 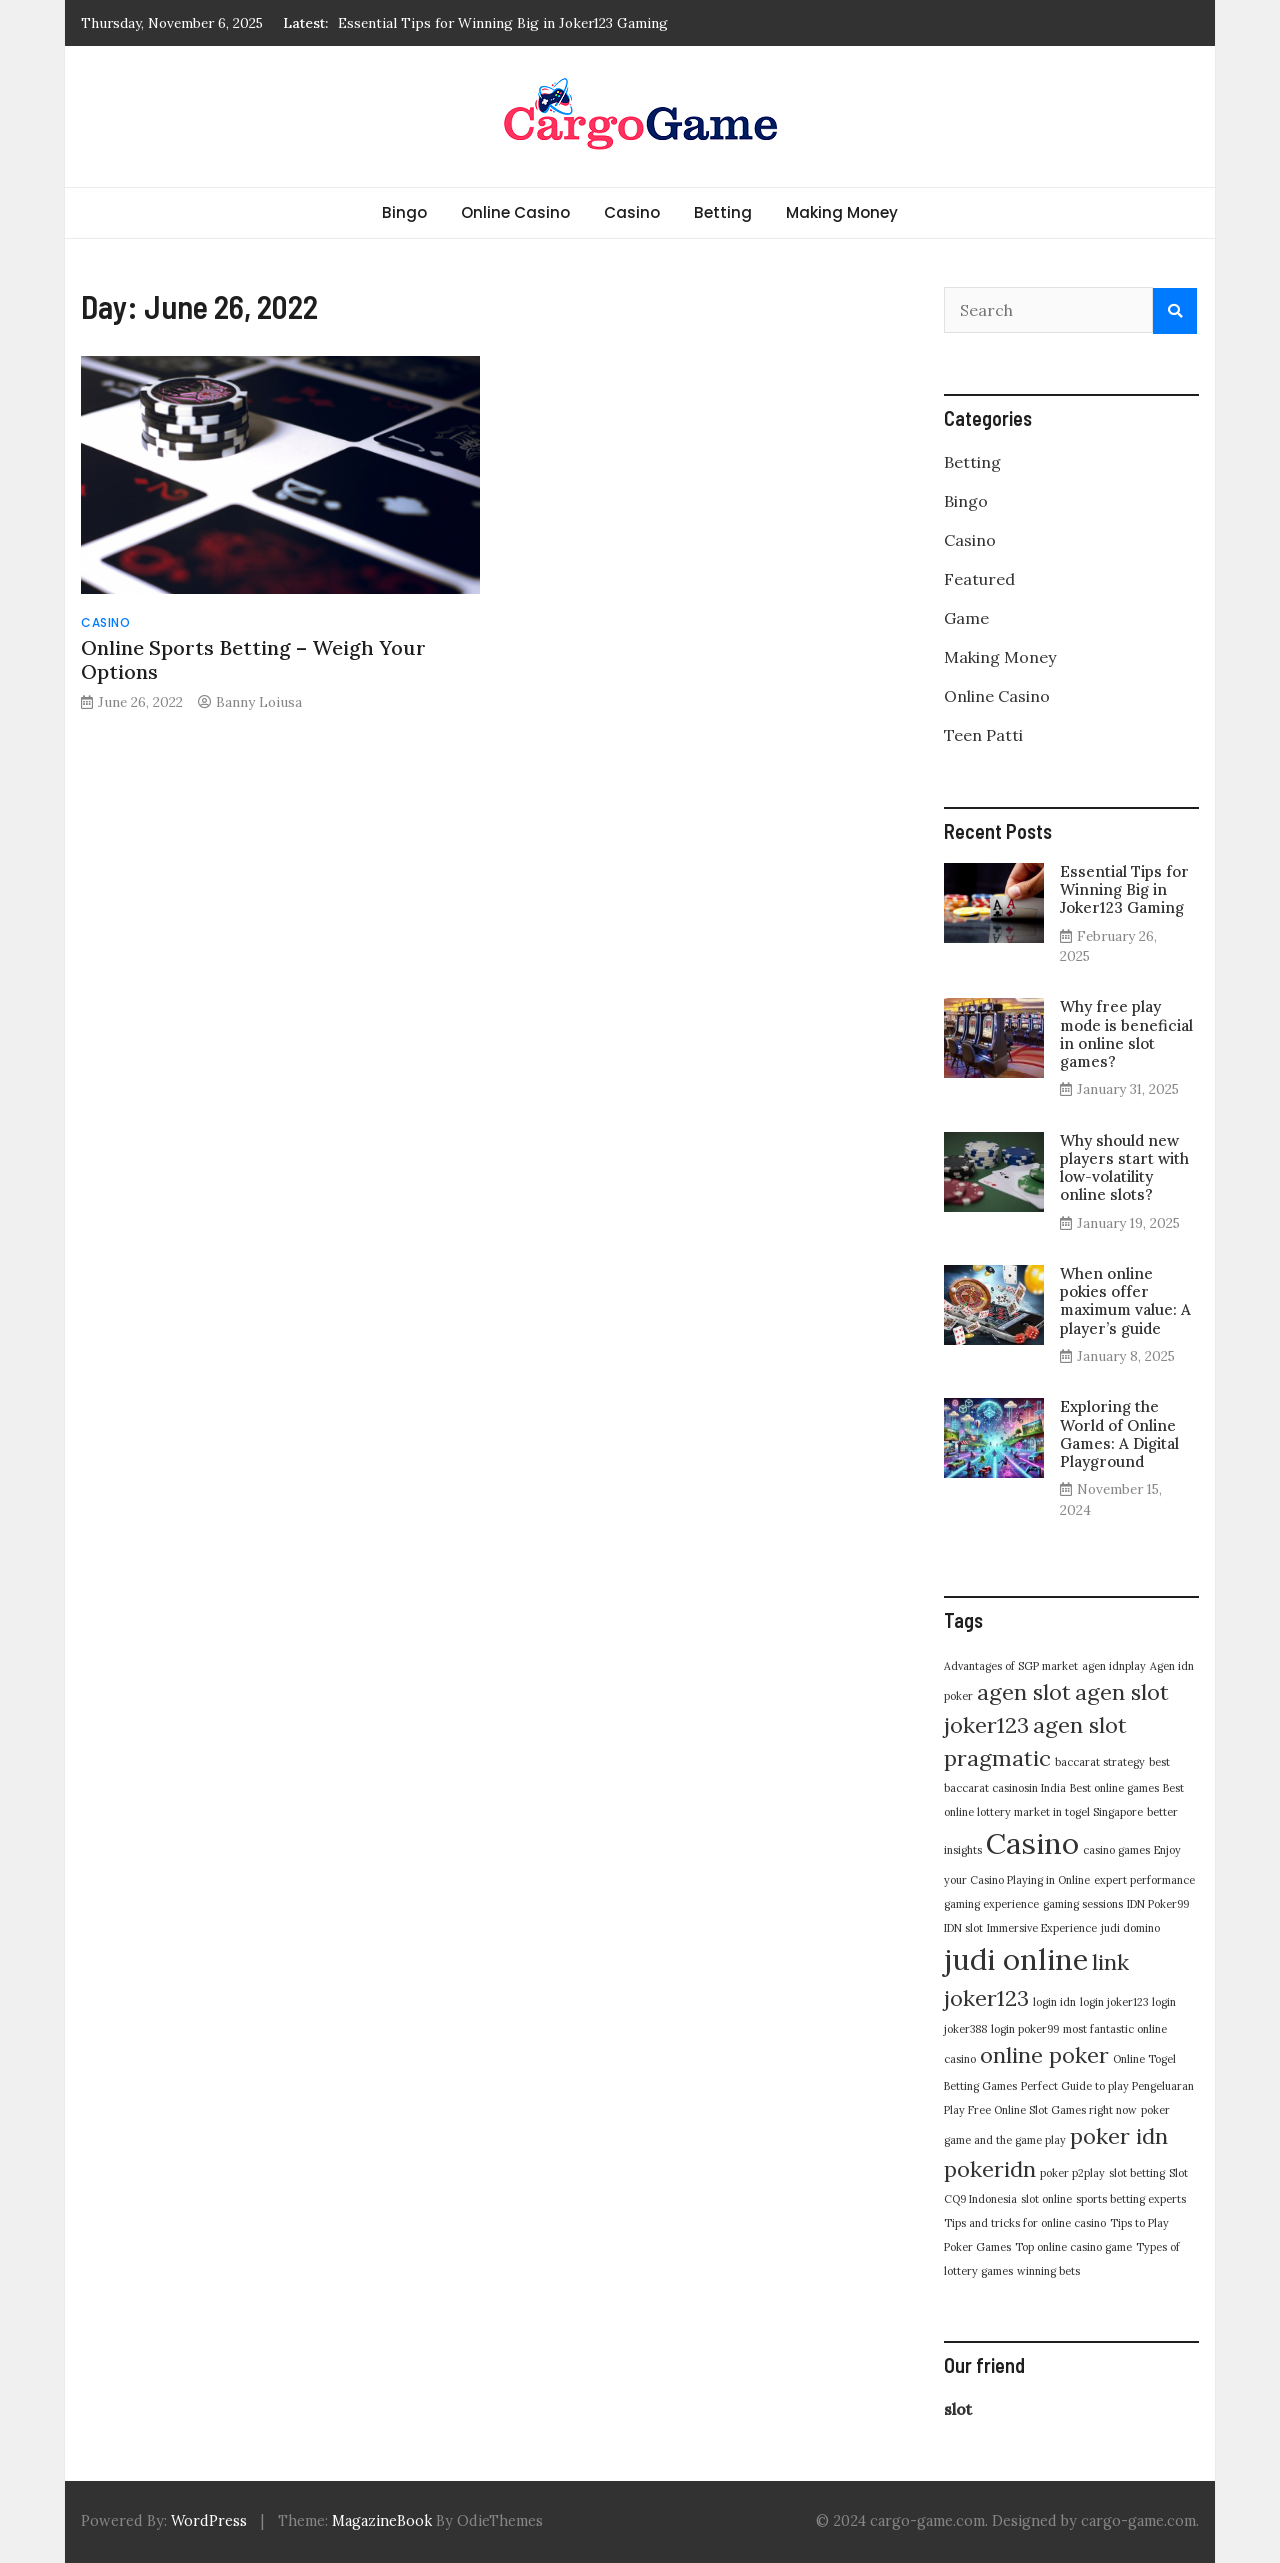 I want to click on IDN slot [IDN slot (1 item)], so click(x=963, y=1928).